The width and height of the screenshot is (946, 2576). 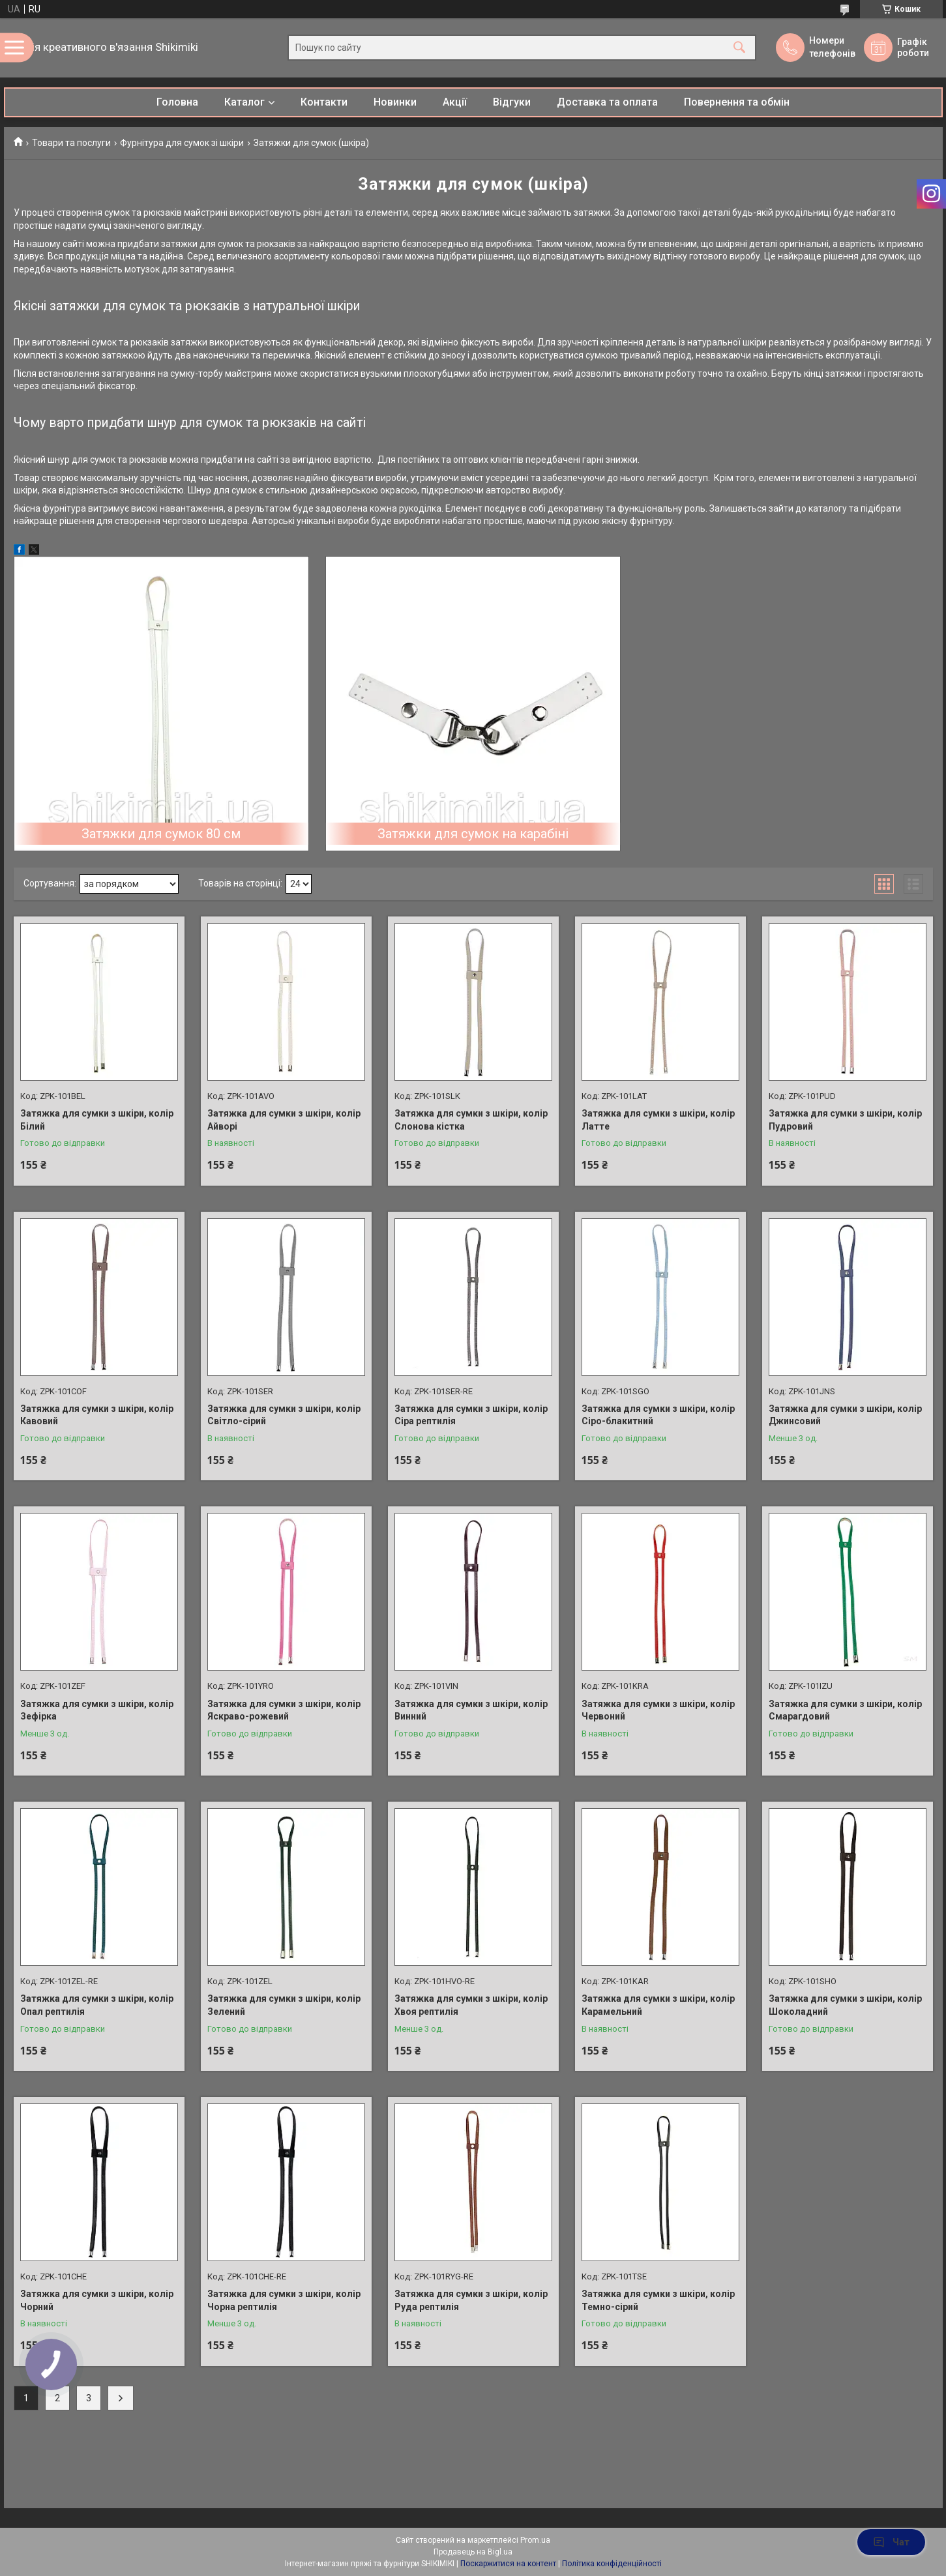 I want to click on Затяжка для сумки з шкіри, колір Айворі, so click(x=284, y=1120).